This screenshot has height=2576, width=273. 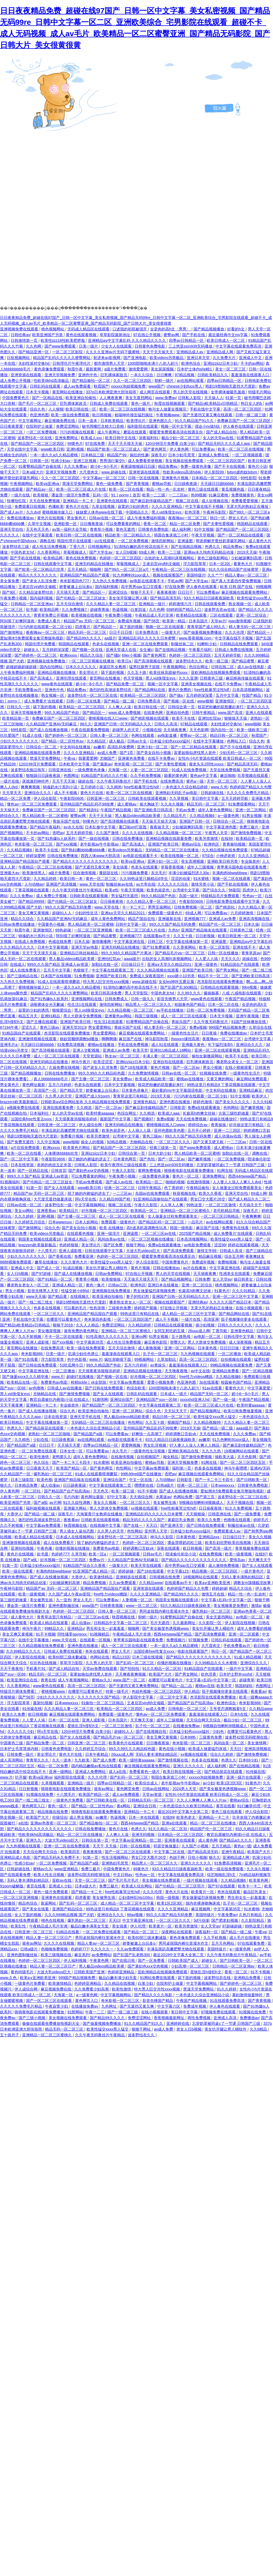 What do you see at coordinates (231, 1605) in the screenshot?
I see `美女视频黄是免费的` at bounding box center [231, 1605].